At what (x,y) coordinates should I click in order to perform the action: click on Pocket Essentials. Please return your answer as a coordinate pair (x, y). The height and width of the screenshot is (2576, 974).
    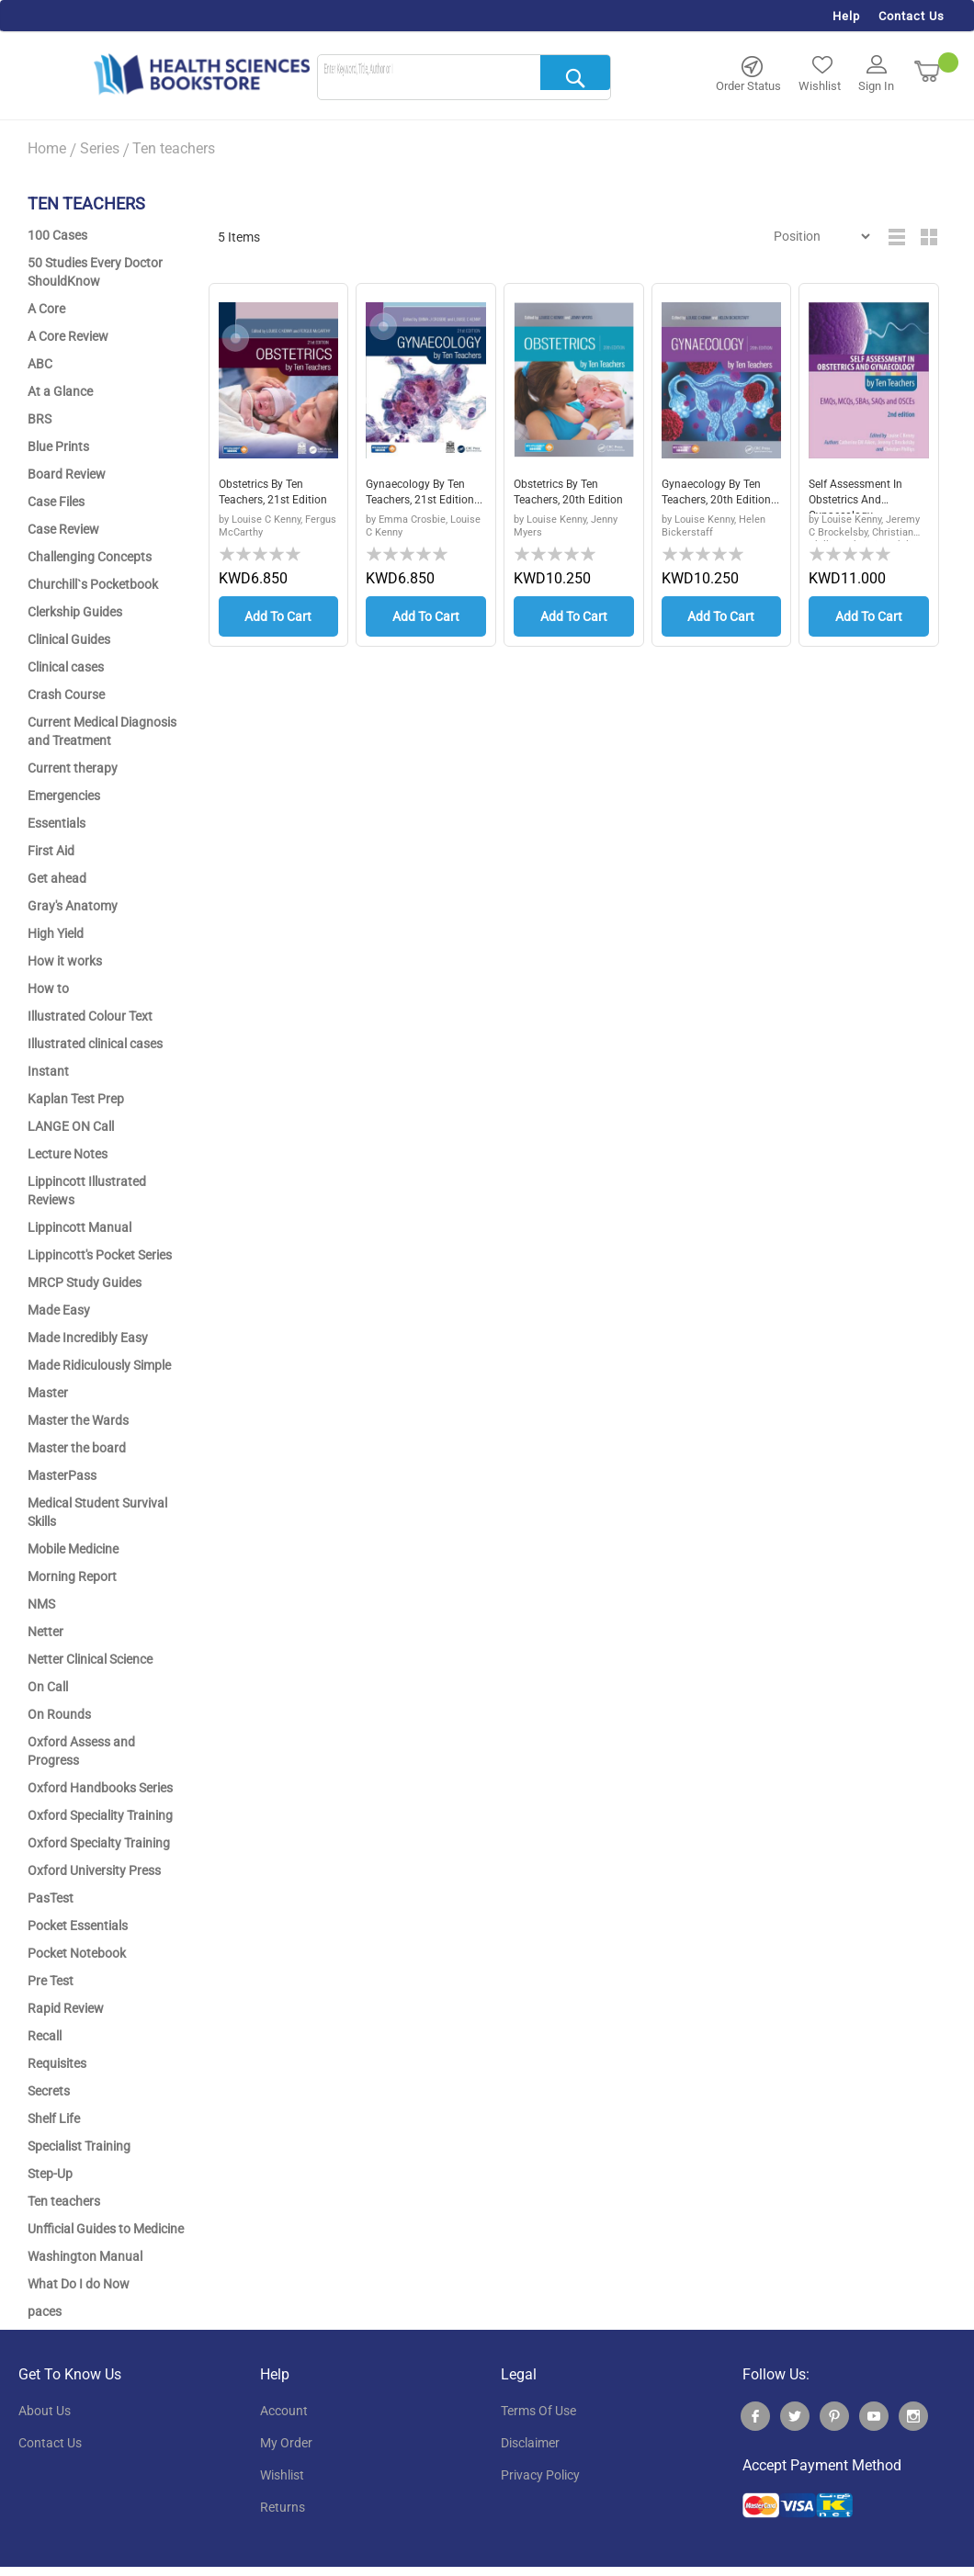
    Looking at the image, I should click on (78, 1925).